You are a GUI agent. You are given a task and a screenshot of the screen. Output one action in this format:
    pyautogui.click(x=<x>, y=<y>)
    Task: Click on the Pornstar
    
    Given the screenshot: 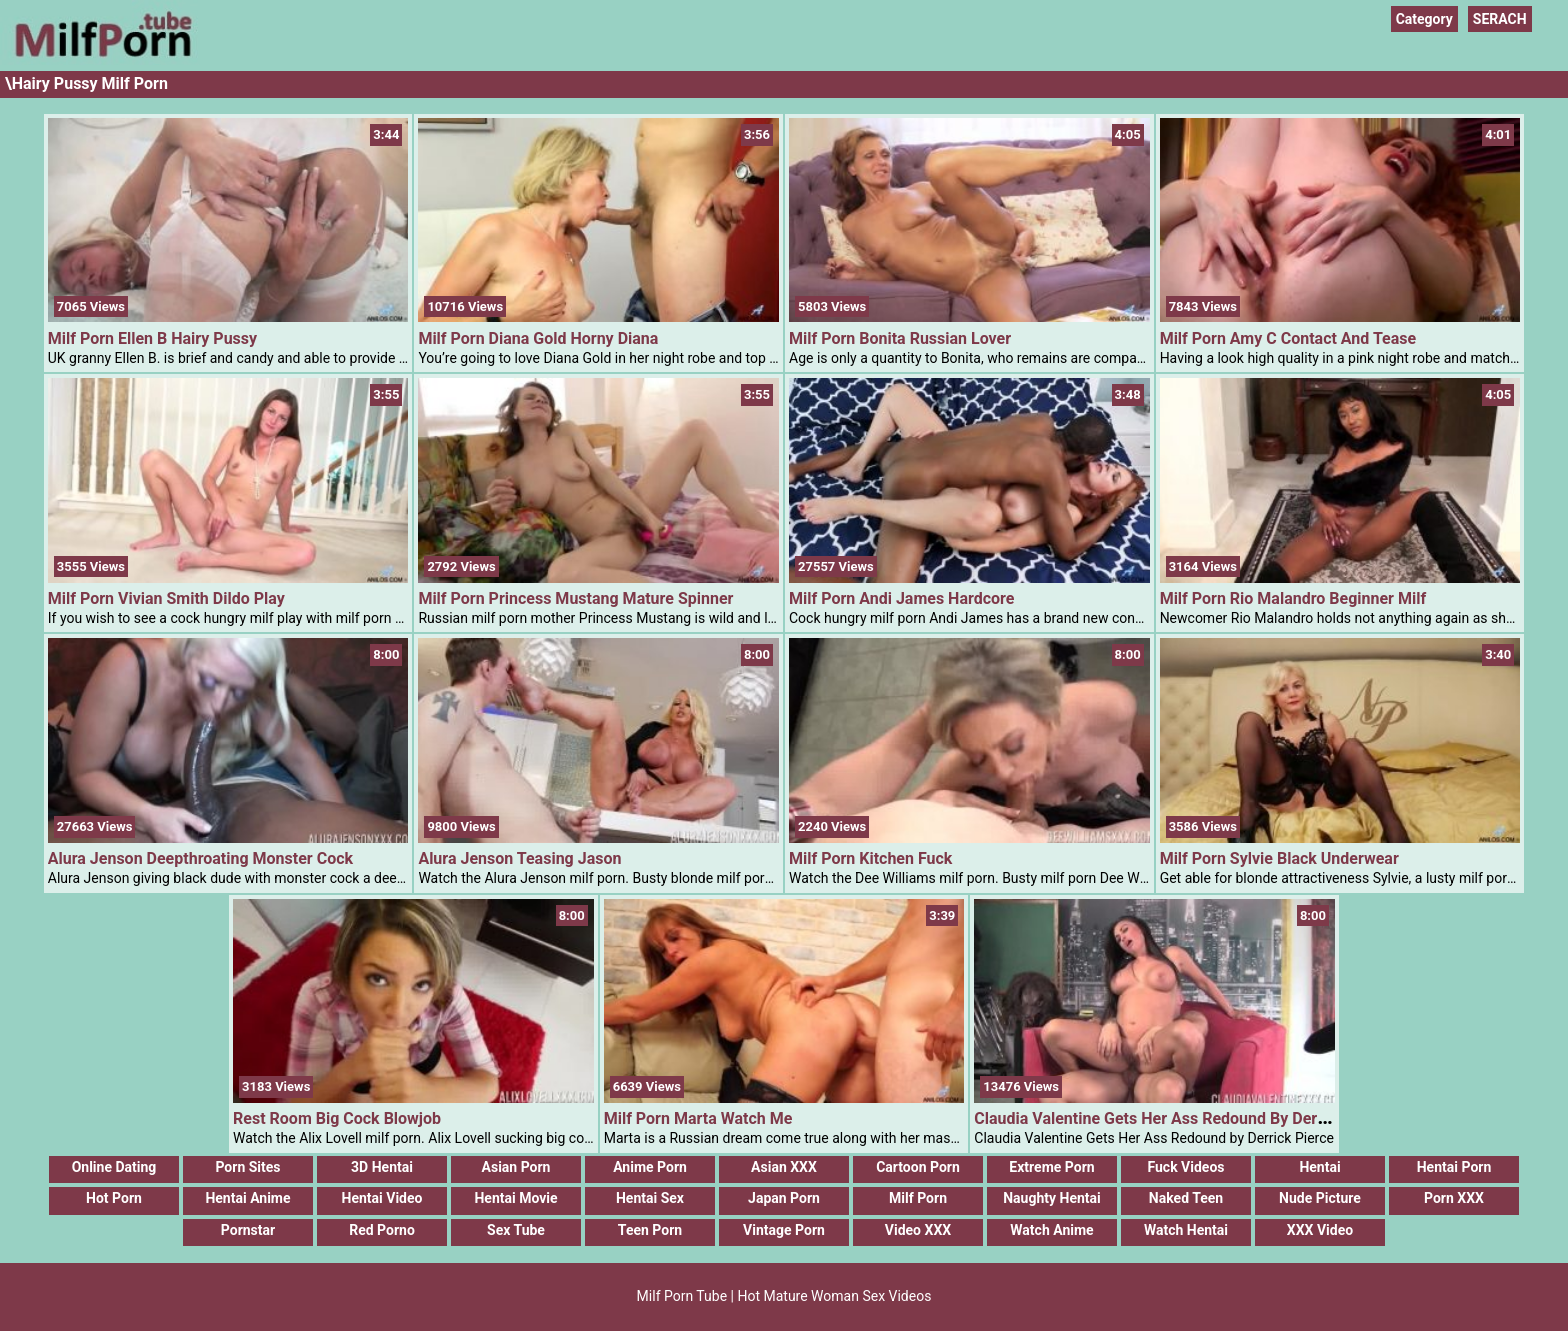 What is the action you would take?
    pyautogui.click(x=248, y=1230)
    